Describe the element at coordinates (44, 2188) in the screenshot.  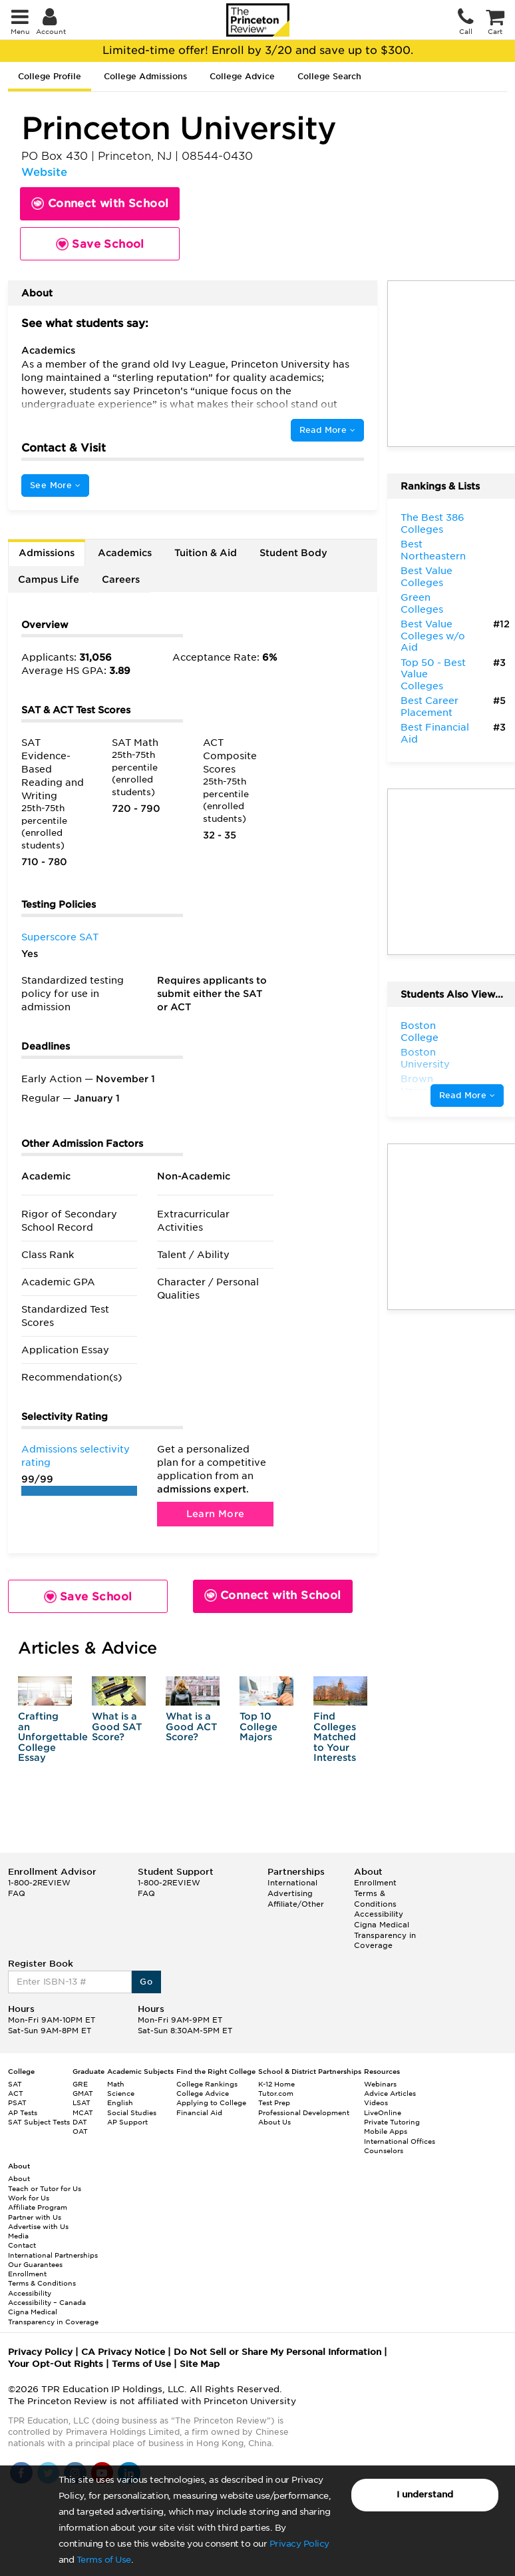
I see `Teach or Tutor for Us` at that location.